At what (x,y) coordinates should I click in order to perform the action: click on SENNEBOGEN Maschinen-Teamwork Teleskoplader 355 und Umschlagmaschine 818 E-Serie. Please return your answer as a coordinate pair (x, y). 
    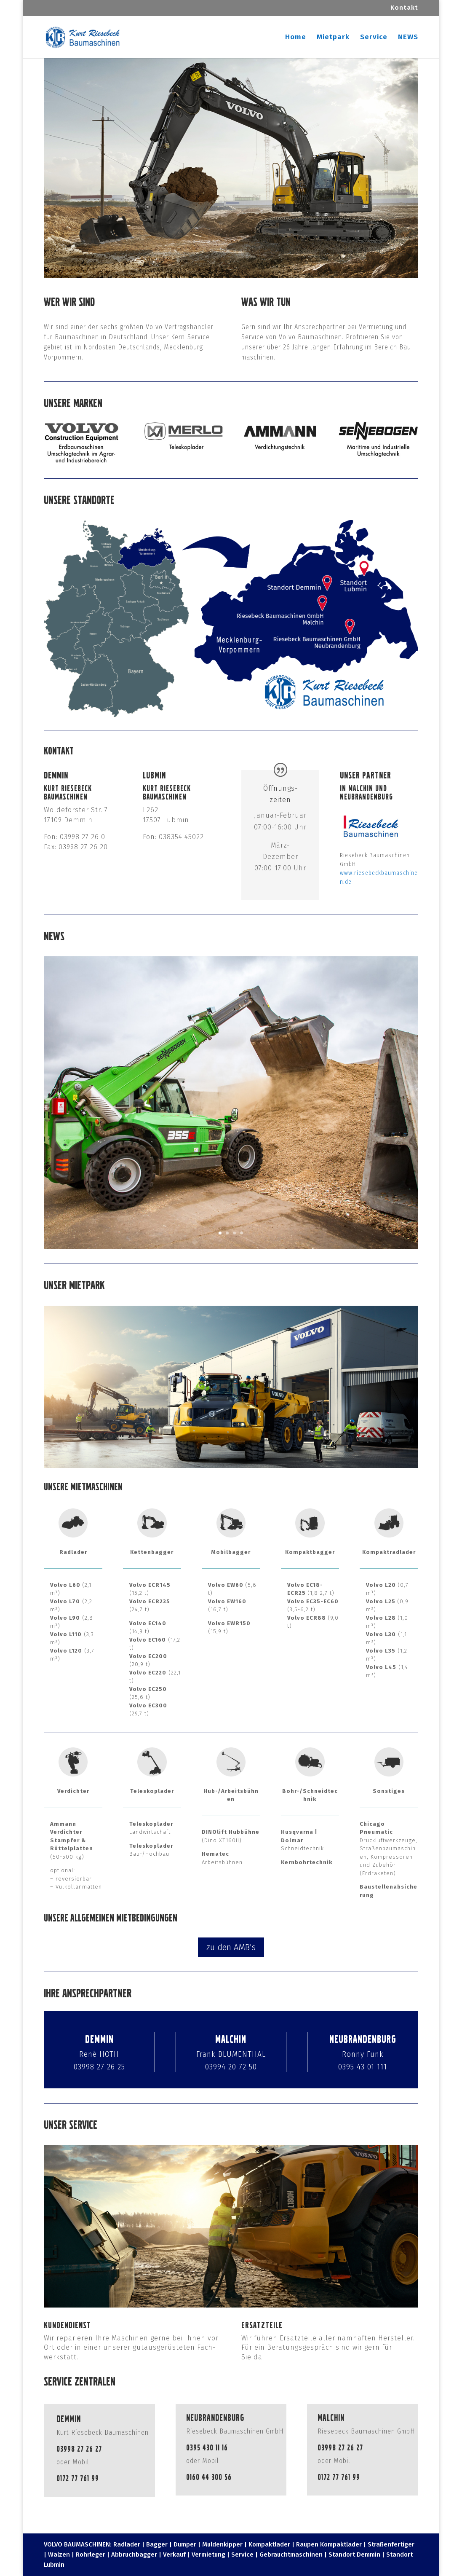
    Looking at the image, I should click on (207, 1058).